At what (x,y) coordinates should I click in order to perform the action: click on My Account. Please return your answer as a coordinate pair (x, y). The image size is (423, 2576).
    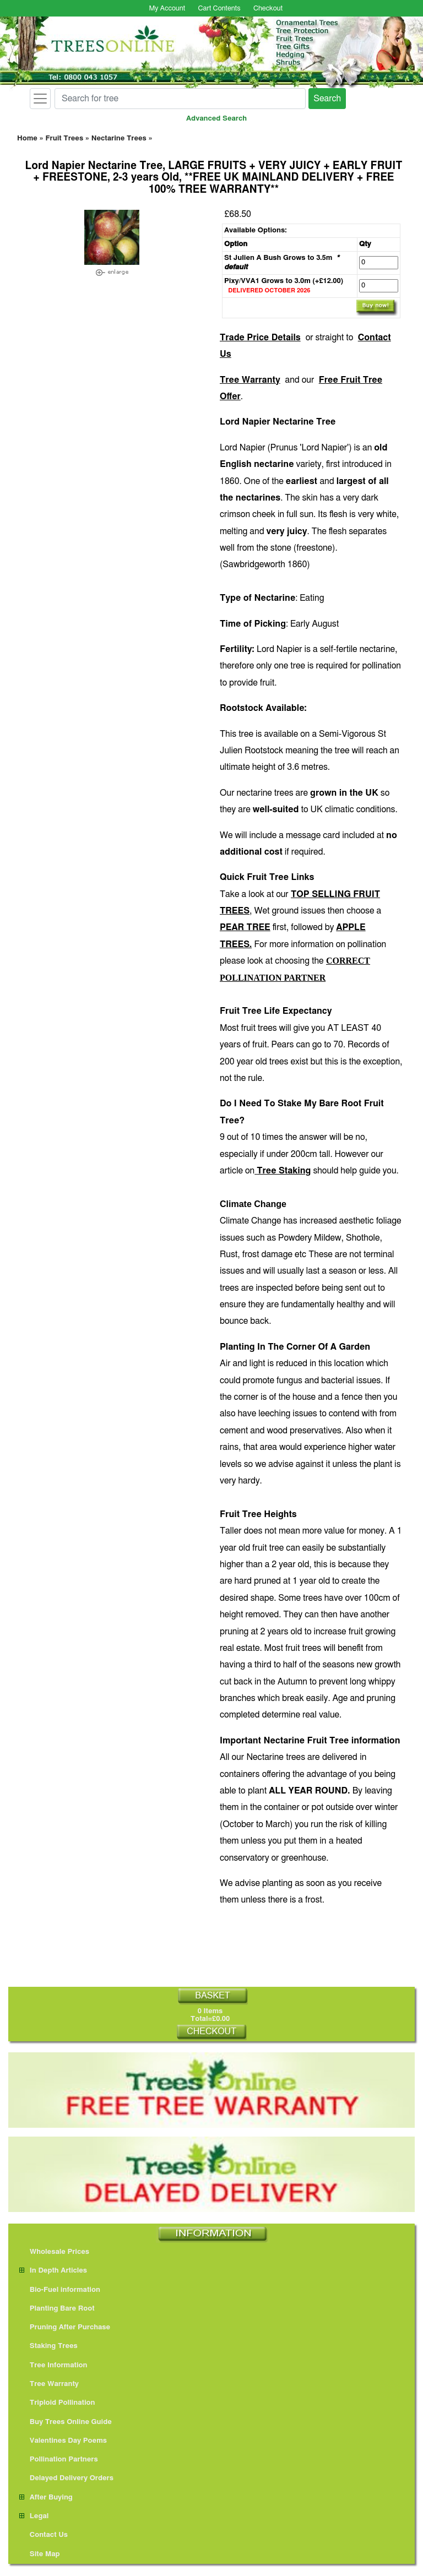
    Looking at the image, I should click on (167, 8).